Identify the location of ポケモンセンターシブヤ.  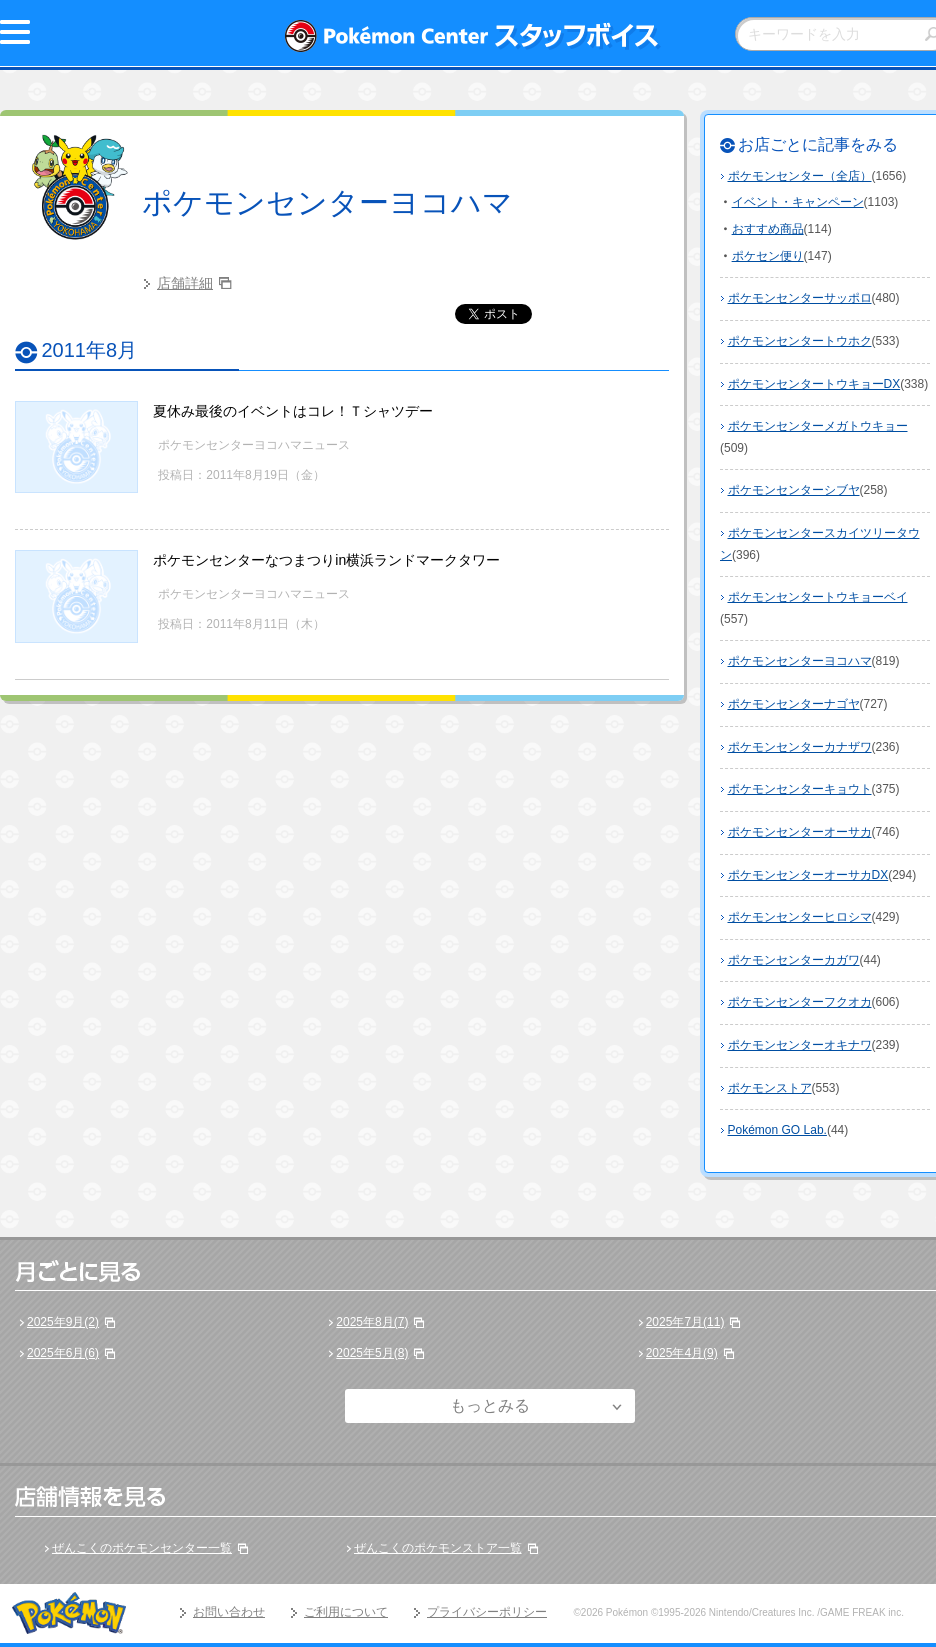
(794, 490).